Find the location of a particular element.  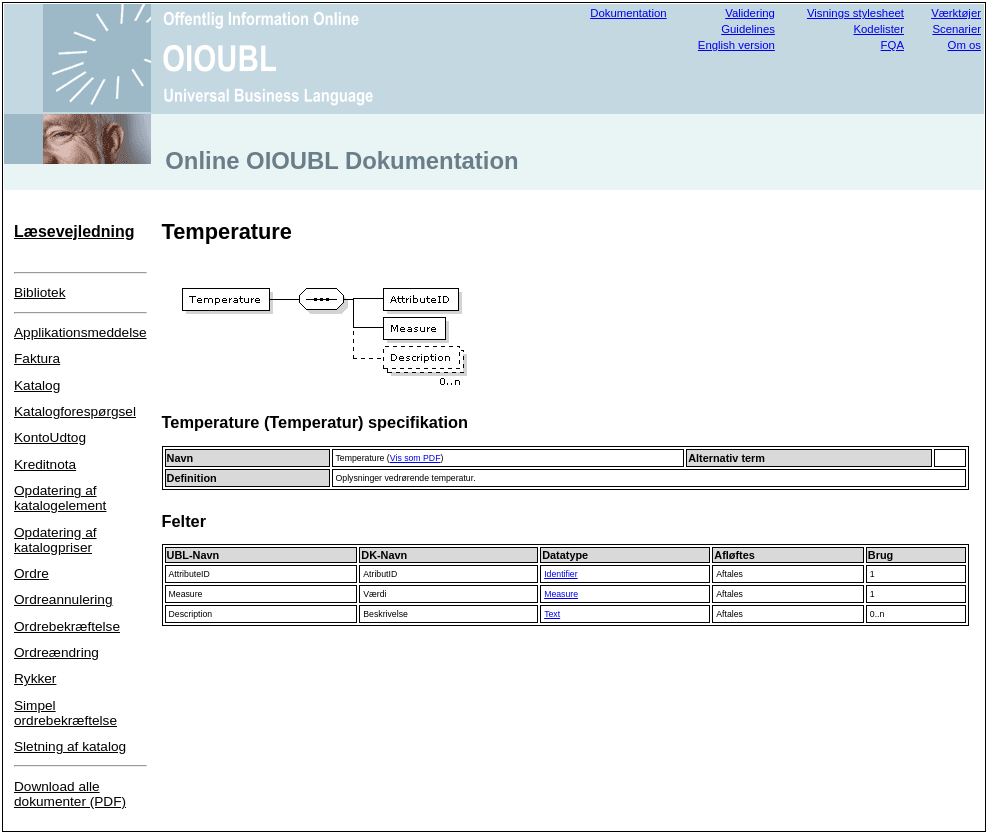

FQA is located at coordinates (892, 45).